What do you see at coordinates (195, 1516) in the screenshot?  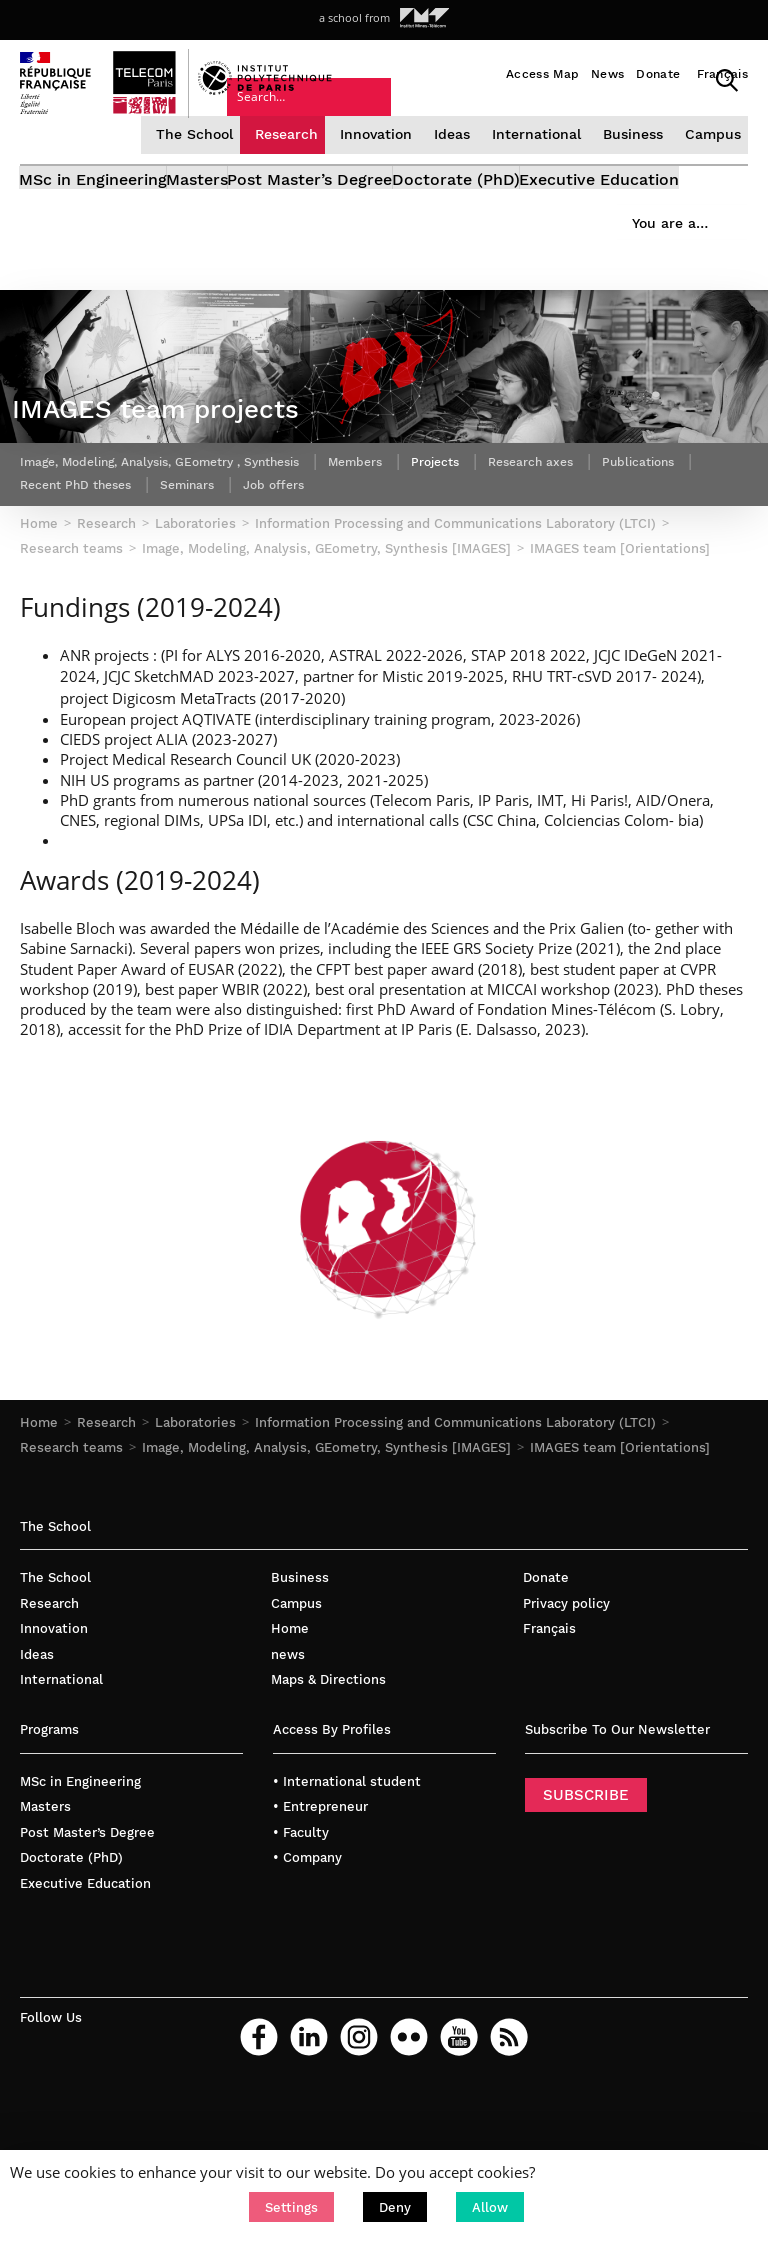 I see `Laboratories` at bounding box center [195, 1516].